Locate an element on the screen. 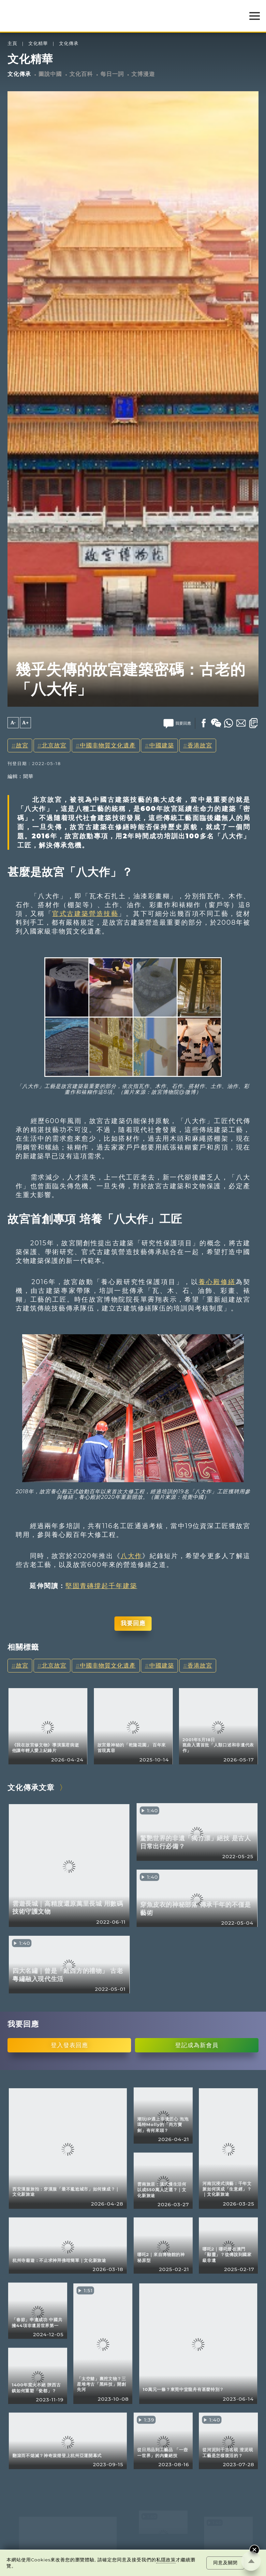 Image resolution: width=266 pixels, height=2576 pixels. 官式古建築營造技藝 is located at coordinates (85, 914).